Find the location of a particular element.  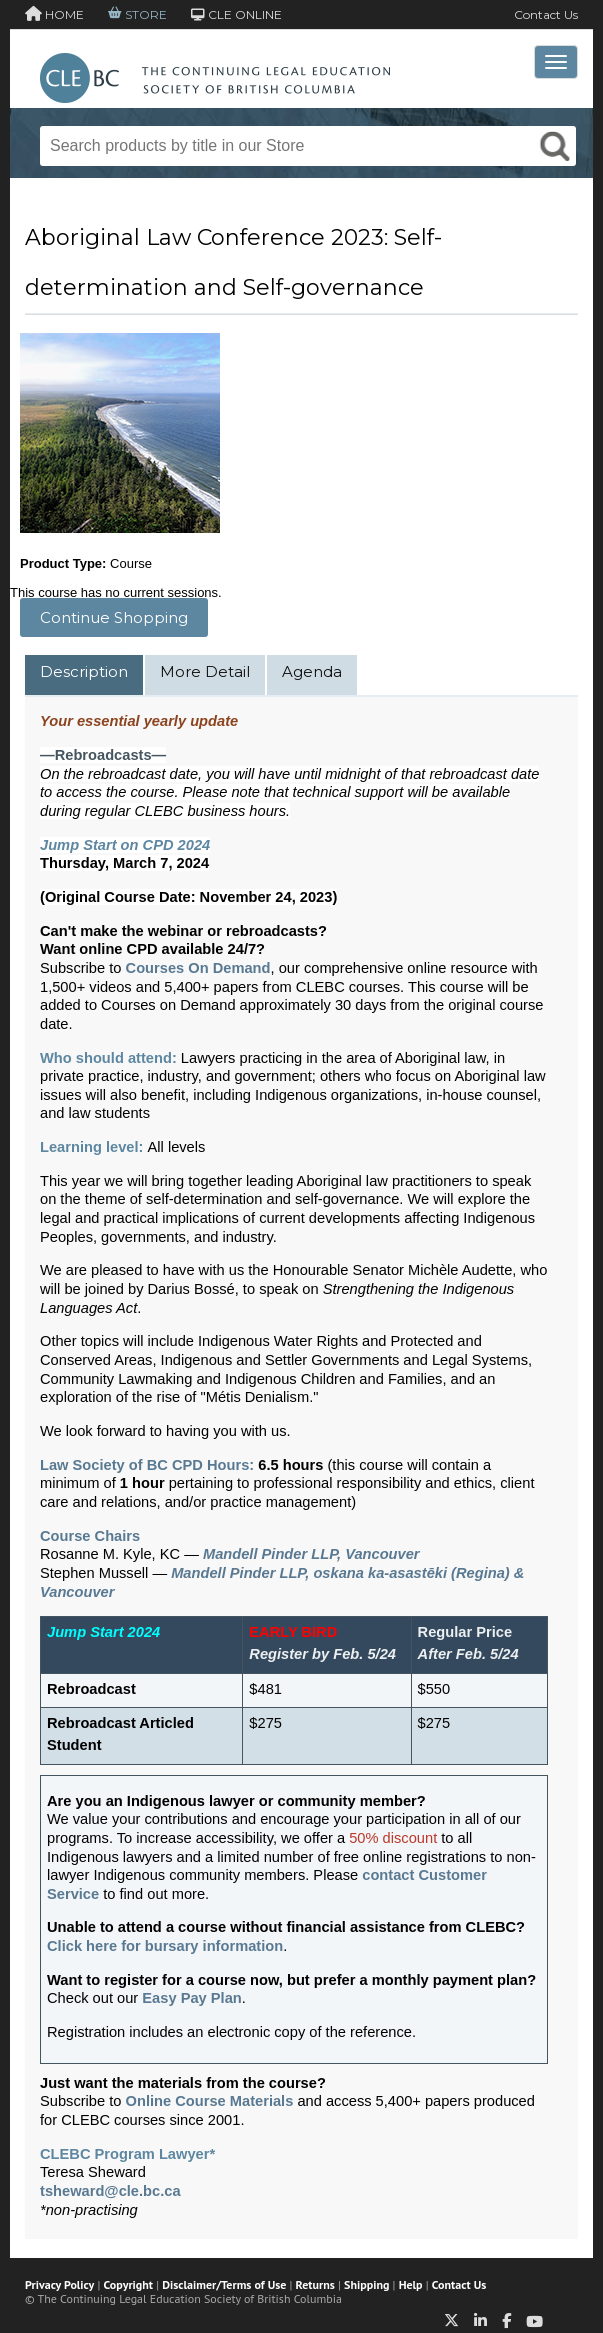

Copyright is located at coordinates (128, 2284).